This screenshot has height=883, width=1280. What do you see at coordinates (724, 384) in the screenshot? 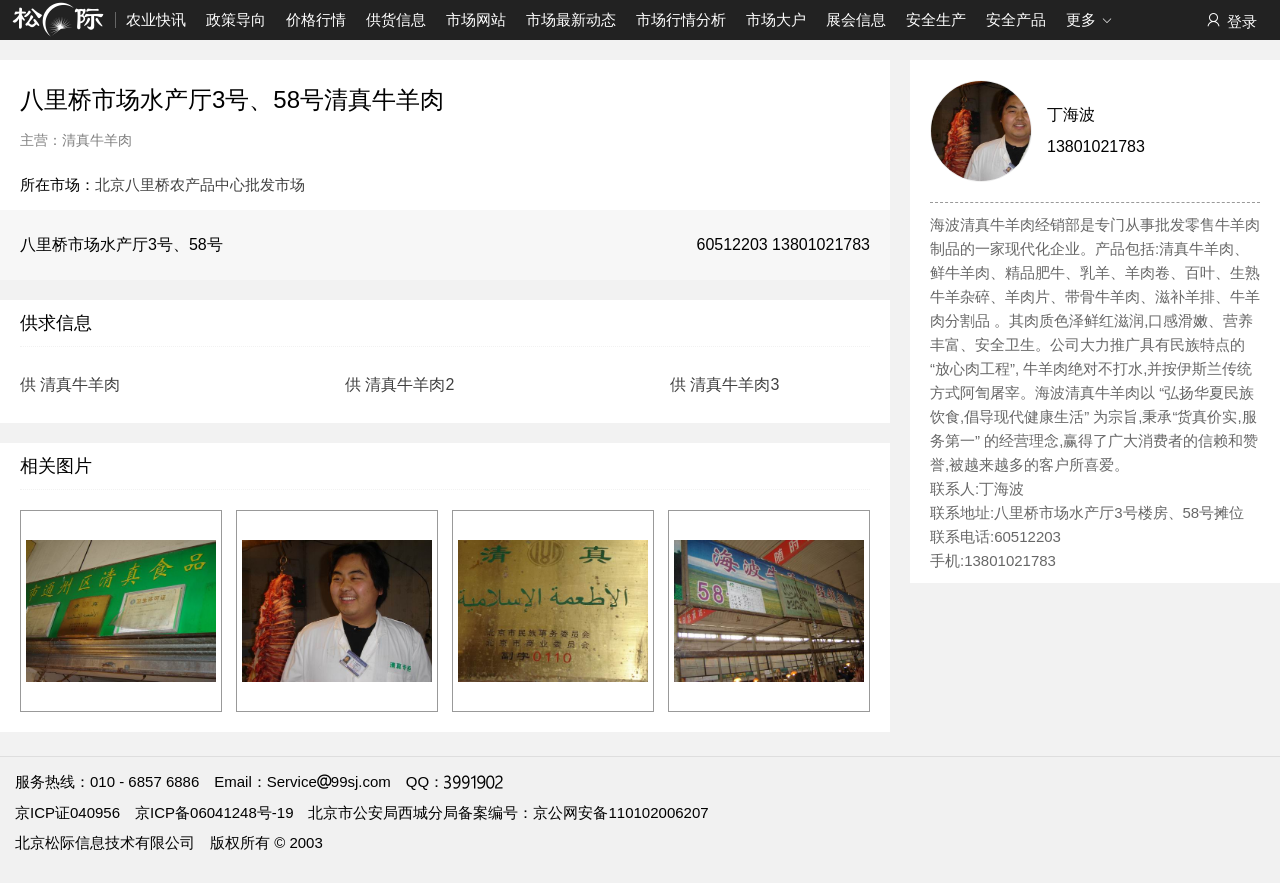
I see `供 清真牛羊肉3` at bounding box center [724, 384].